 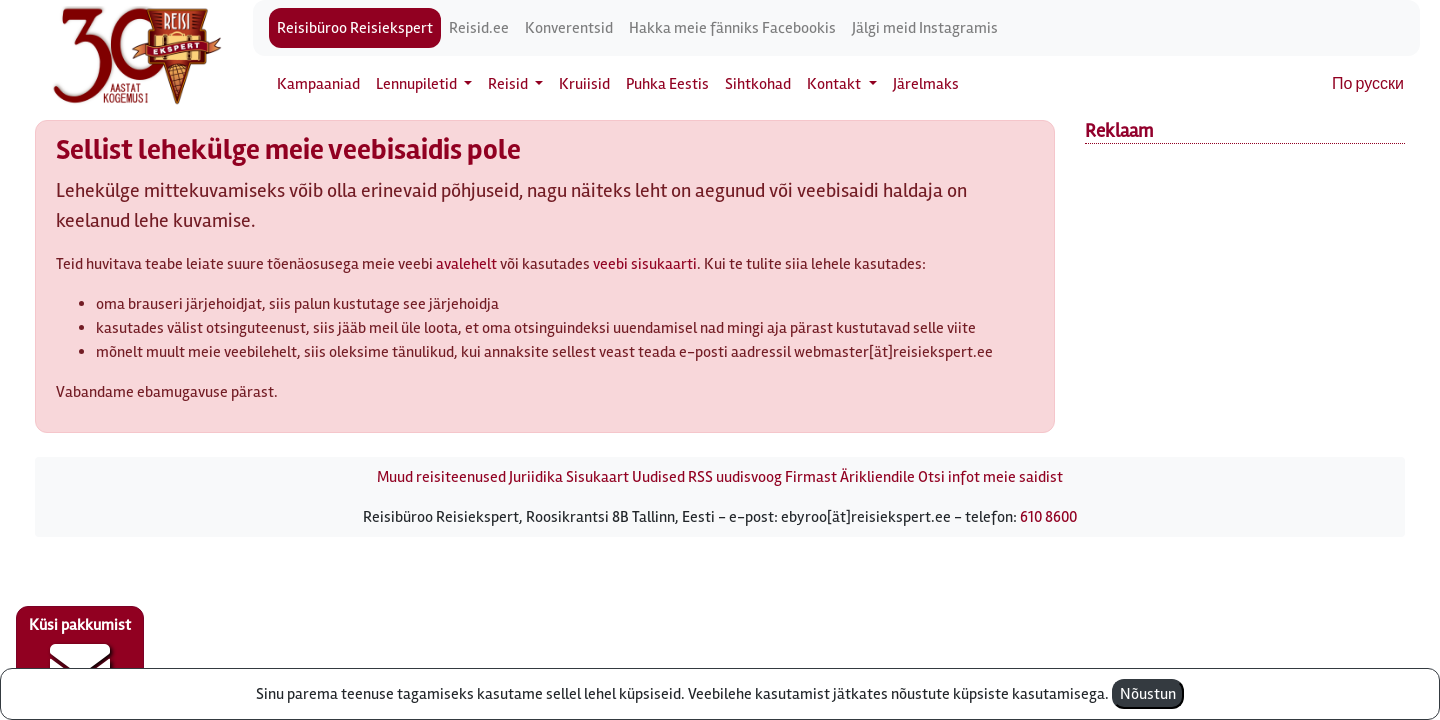 I want to click on Reisid.ee, so click(x=479, y=28).